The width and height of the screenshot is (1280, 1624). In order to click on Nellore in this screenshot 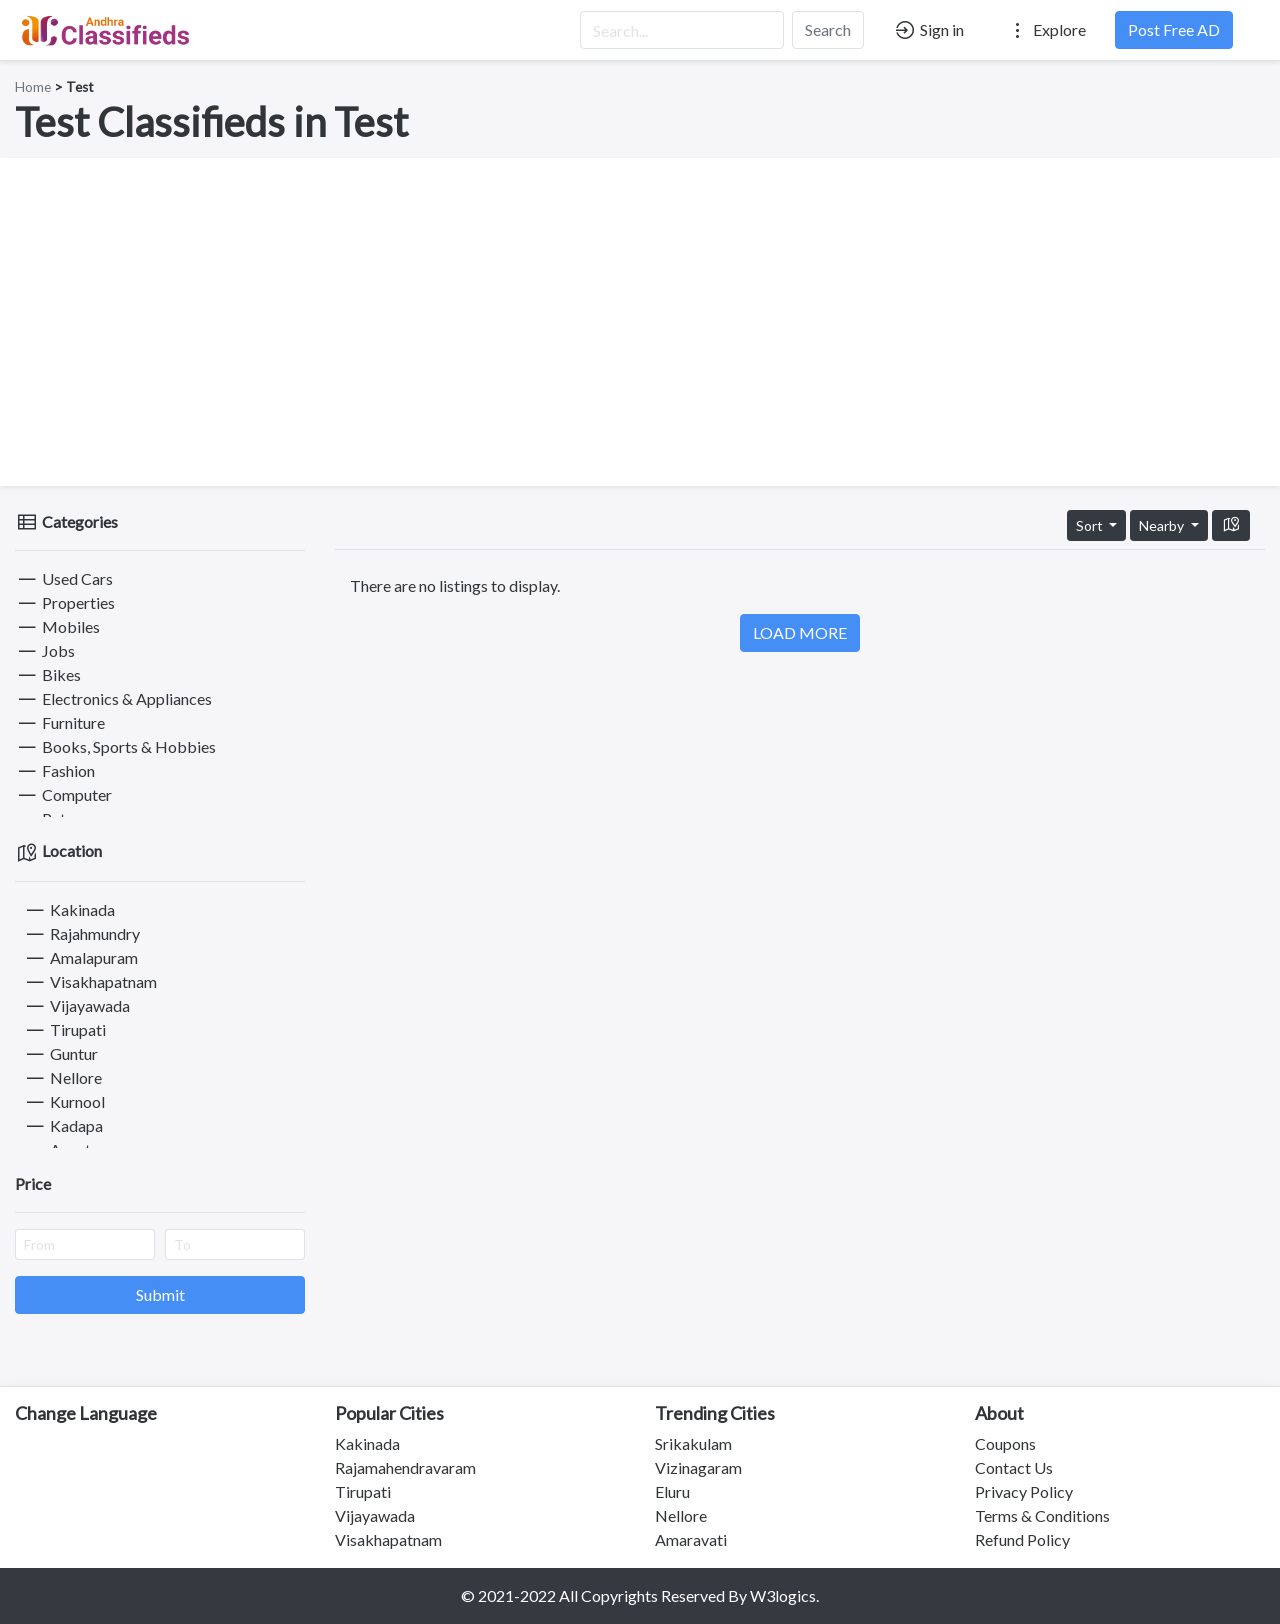, I will do `click(62, 1077)`.